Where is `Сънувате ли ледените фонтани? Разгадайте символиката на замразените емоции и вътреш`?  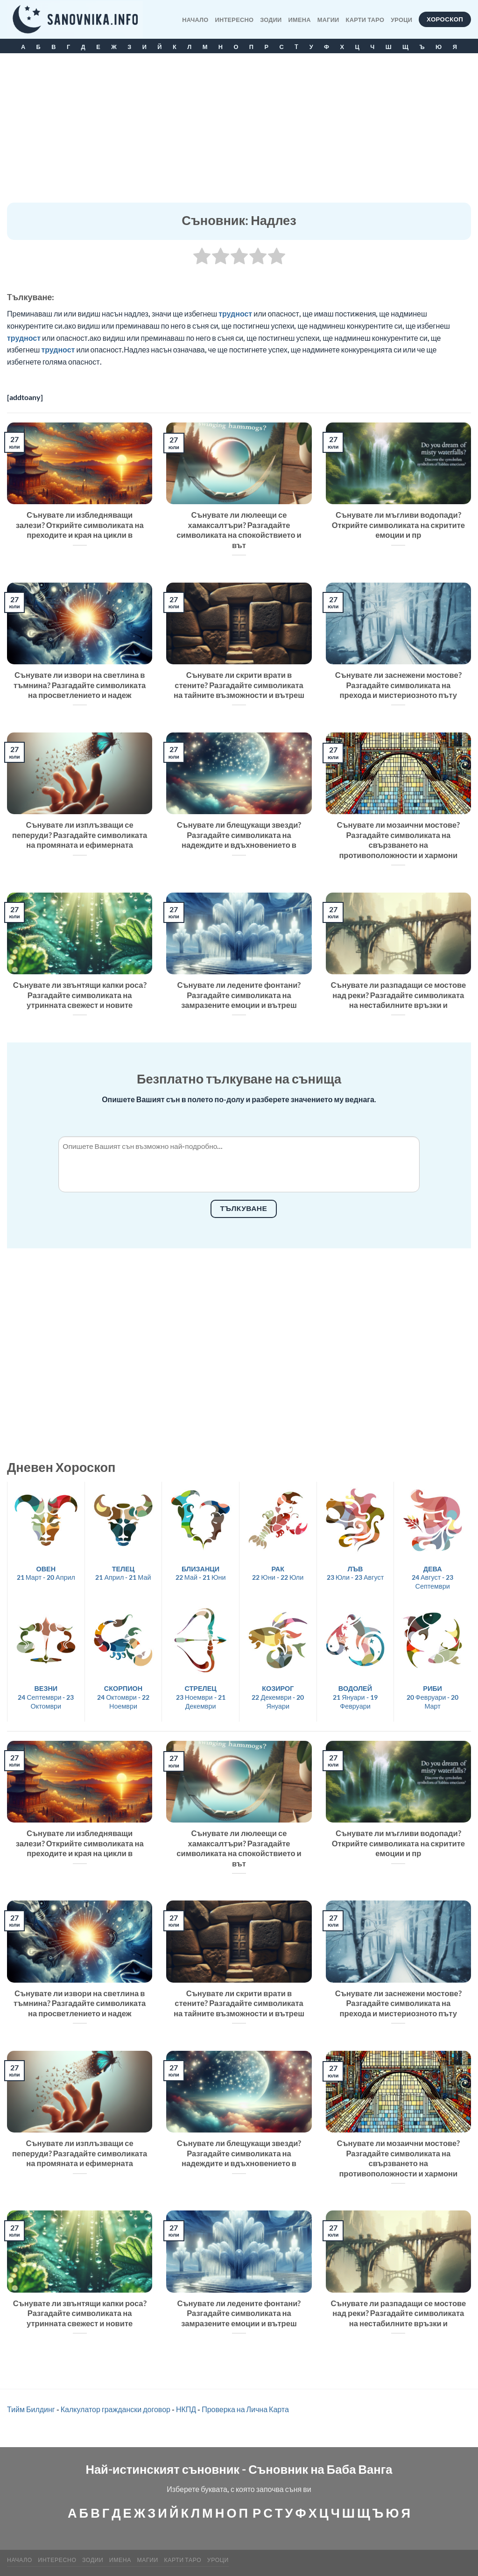
Сънувате ли ледените фонтани? Разгадайте символиката на замразените емоции и вътреш is located at coordinates (239, 995).